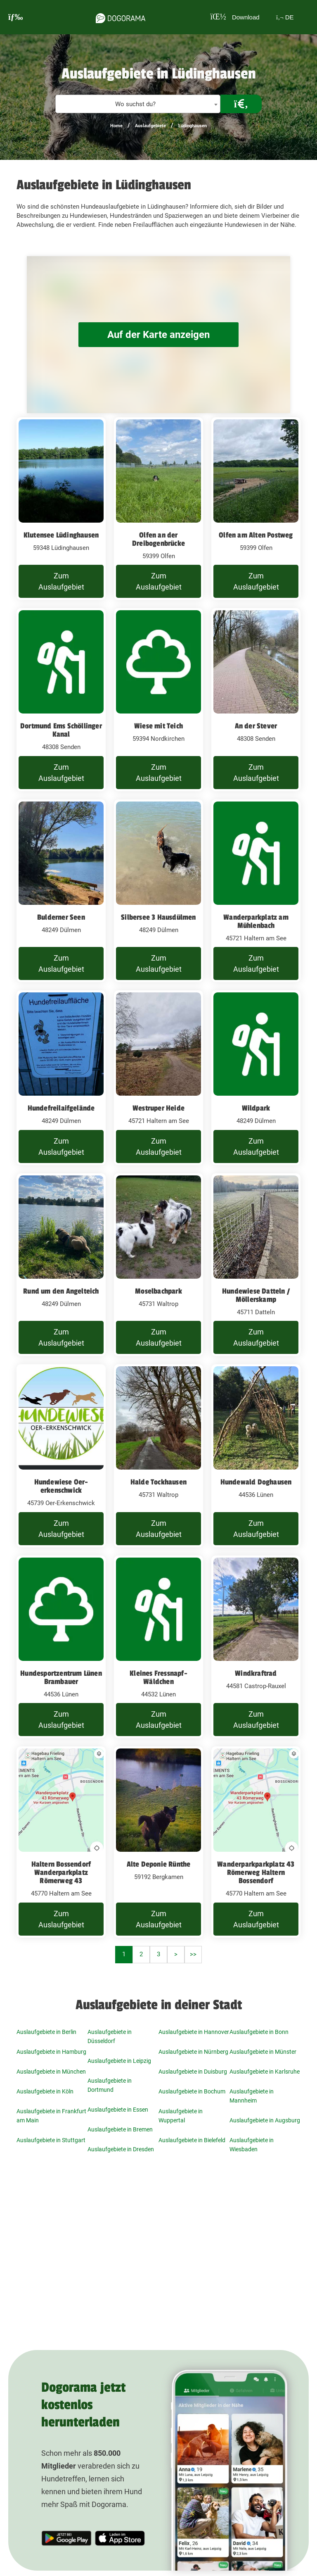 The height and width of the screenshot is (2576, 317). Describe the element at coordinates (61, 1108) in the screenshot. I see `Hundefreilaifgelände` at that location.